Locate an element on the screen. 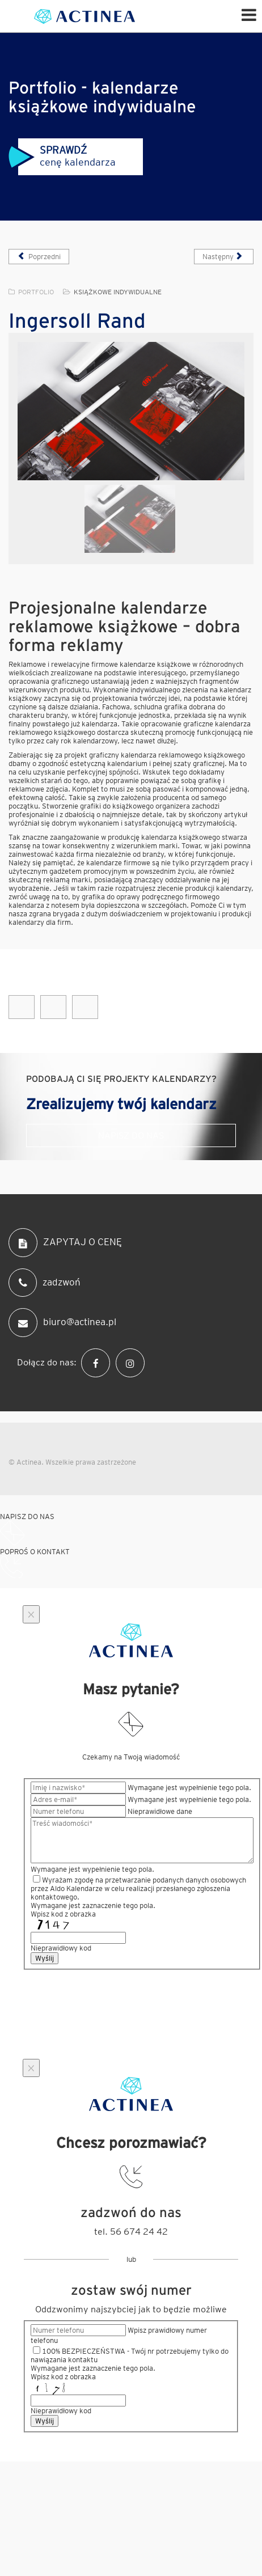 This screenshot has width=262, height=2576. ZAPYTAJ O CENĘ is located at coordinates (65, 1242).